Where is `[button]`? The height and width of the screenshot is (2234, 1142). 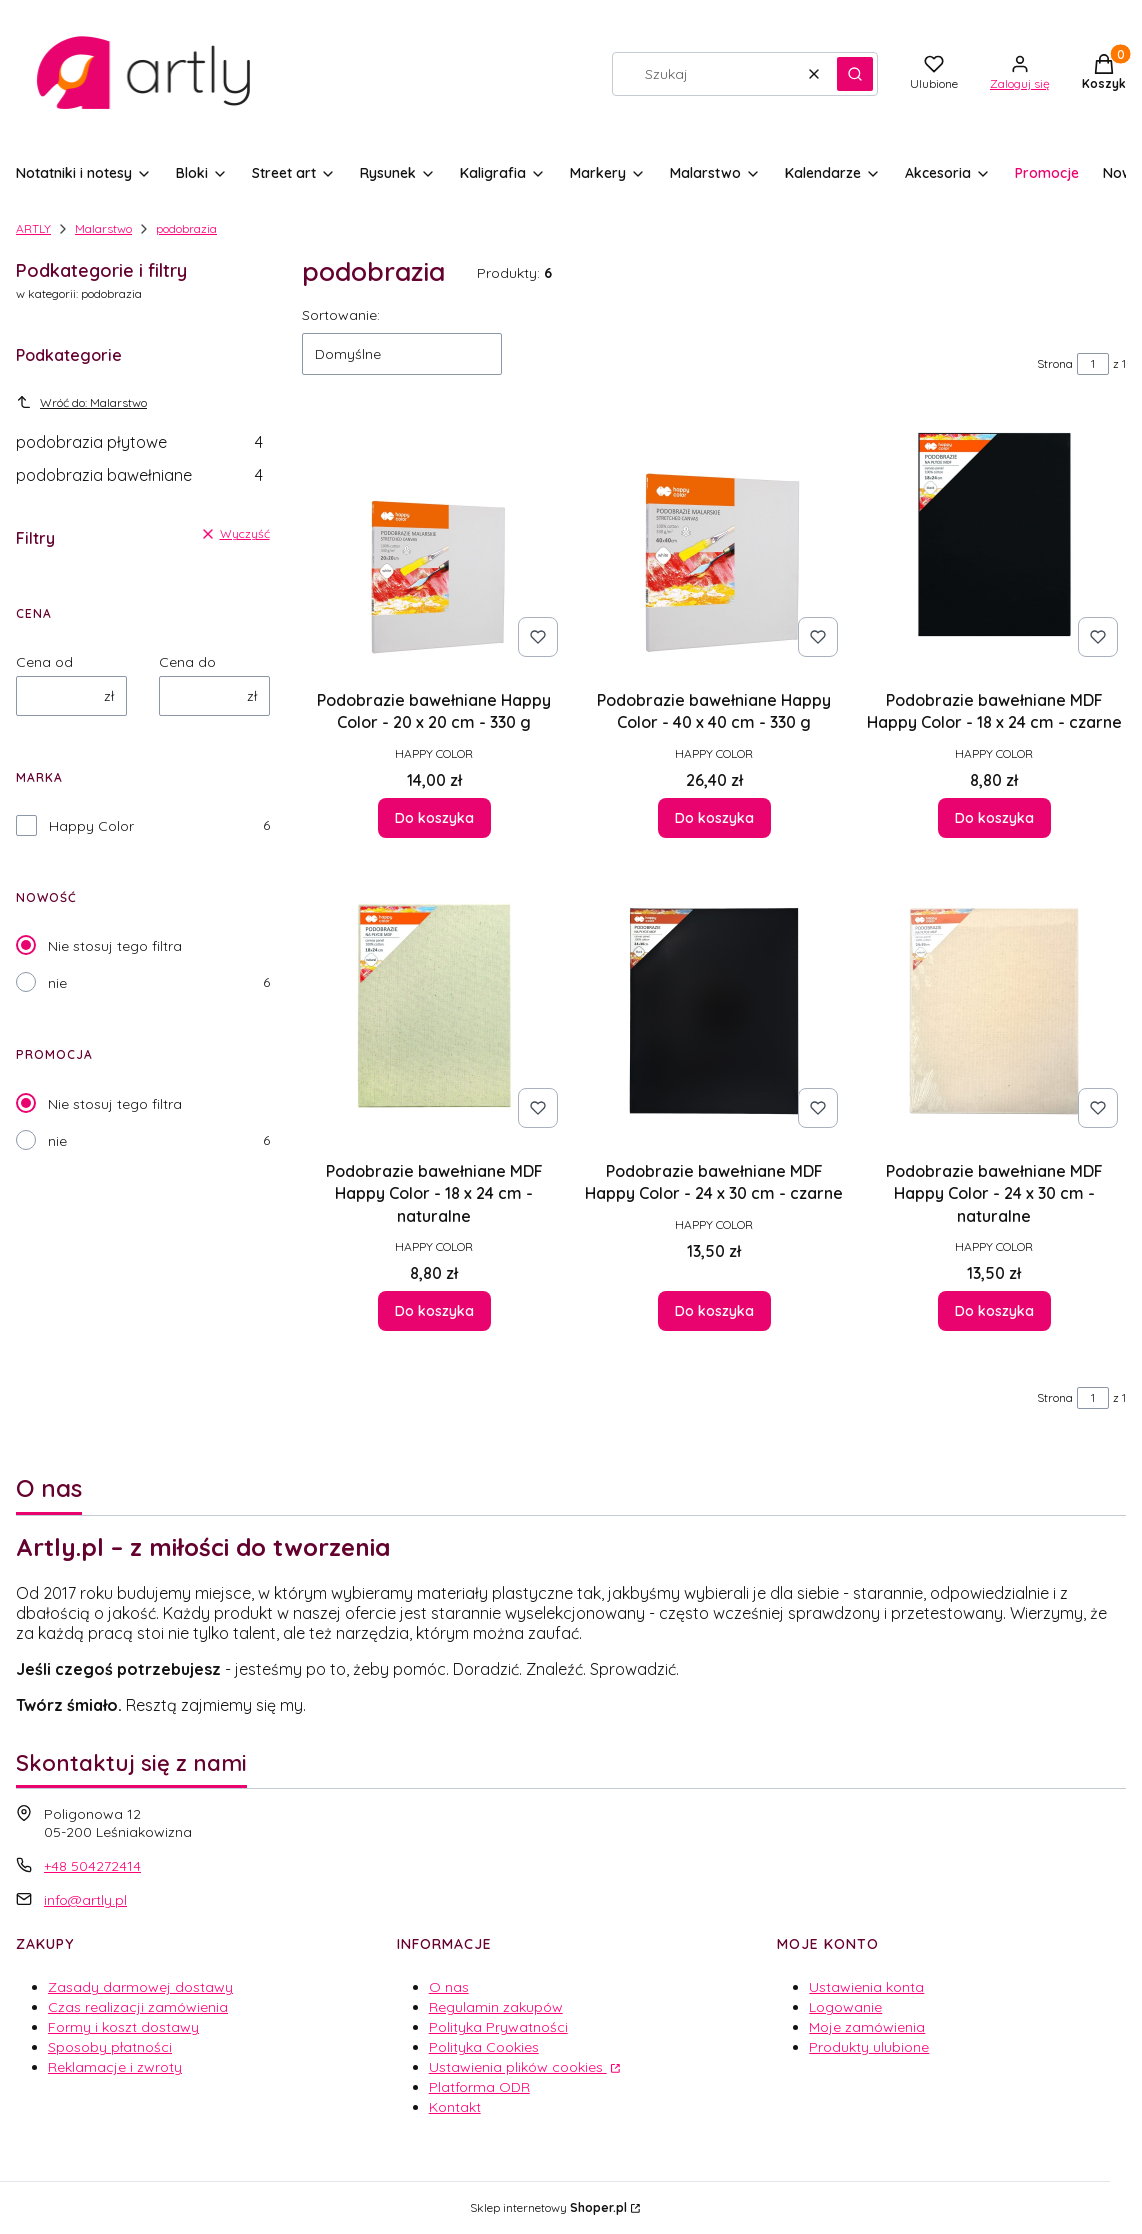
[button] is located at coordinates (855, 74).